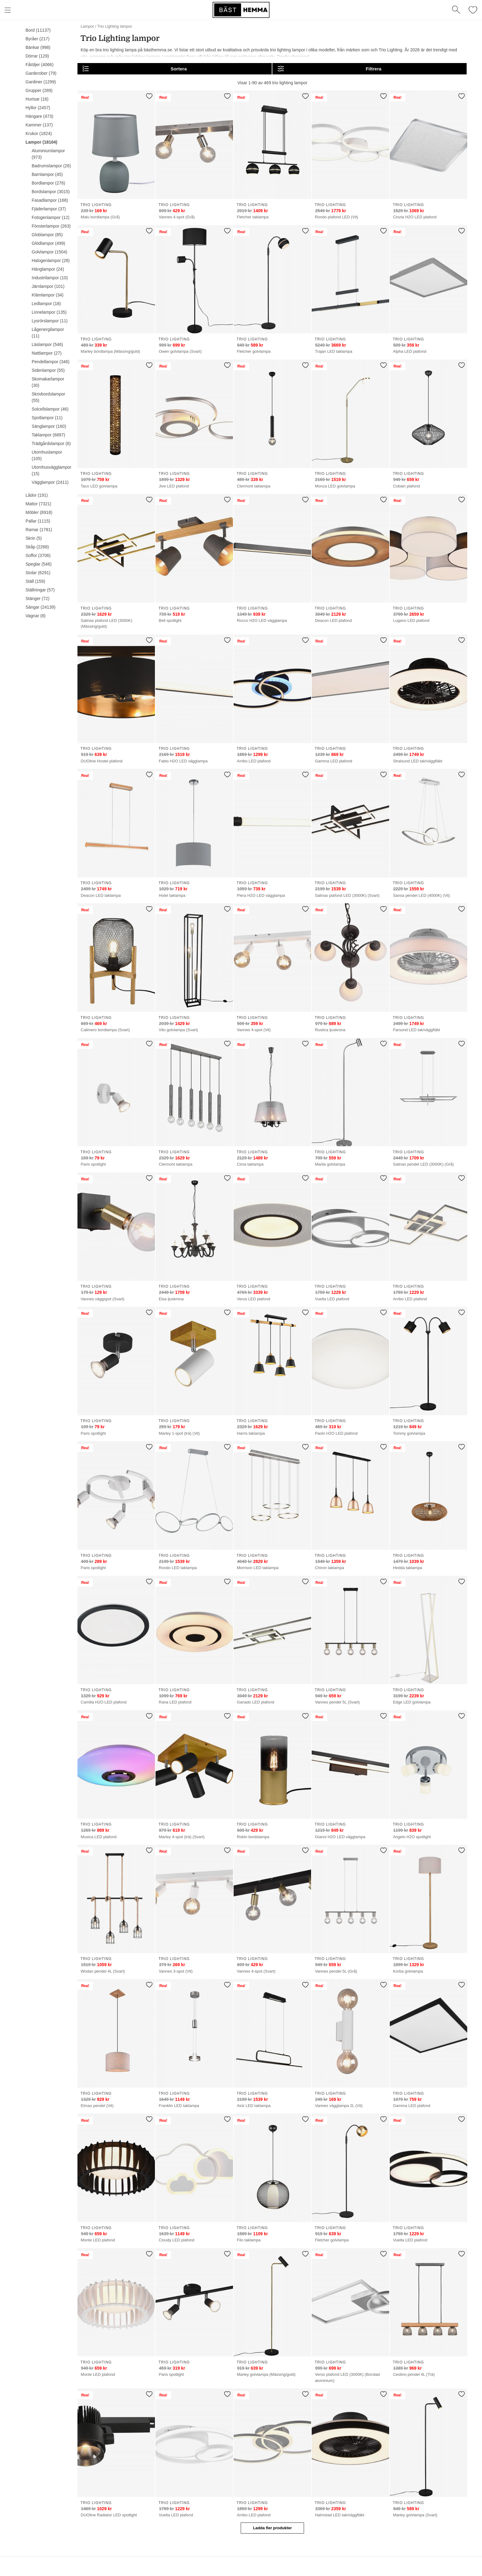 This screenshot has width=482, height=2576. I want to click on Sänglampor (160), so click(49, 426).